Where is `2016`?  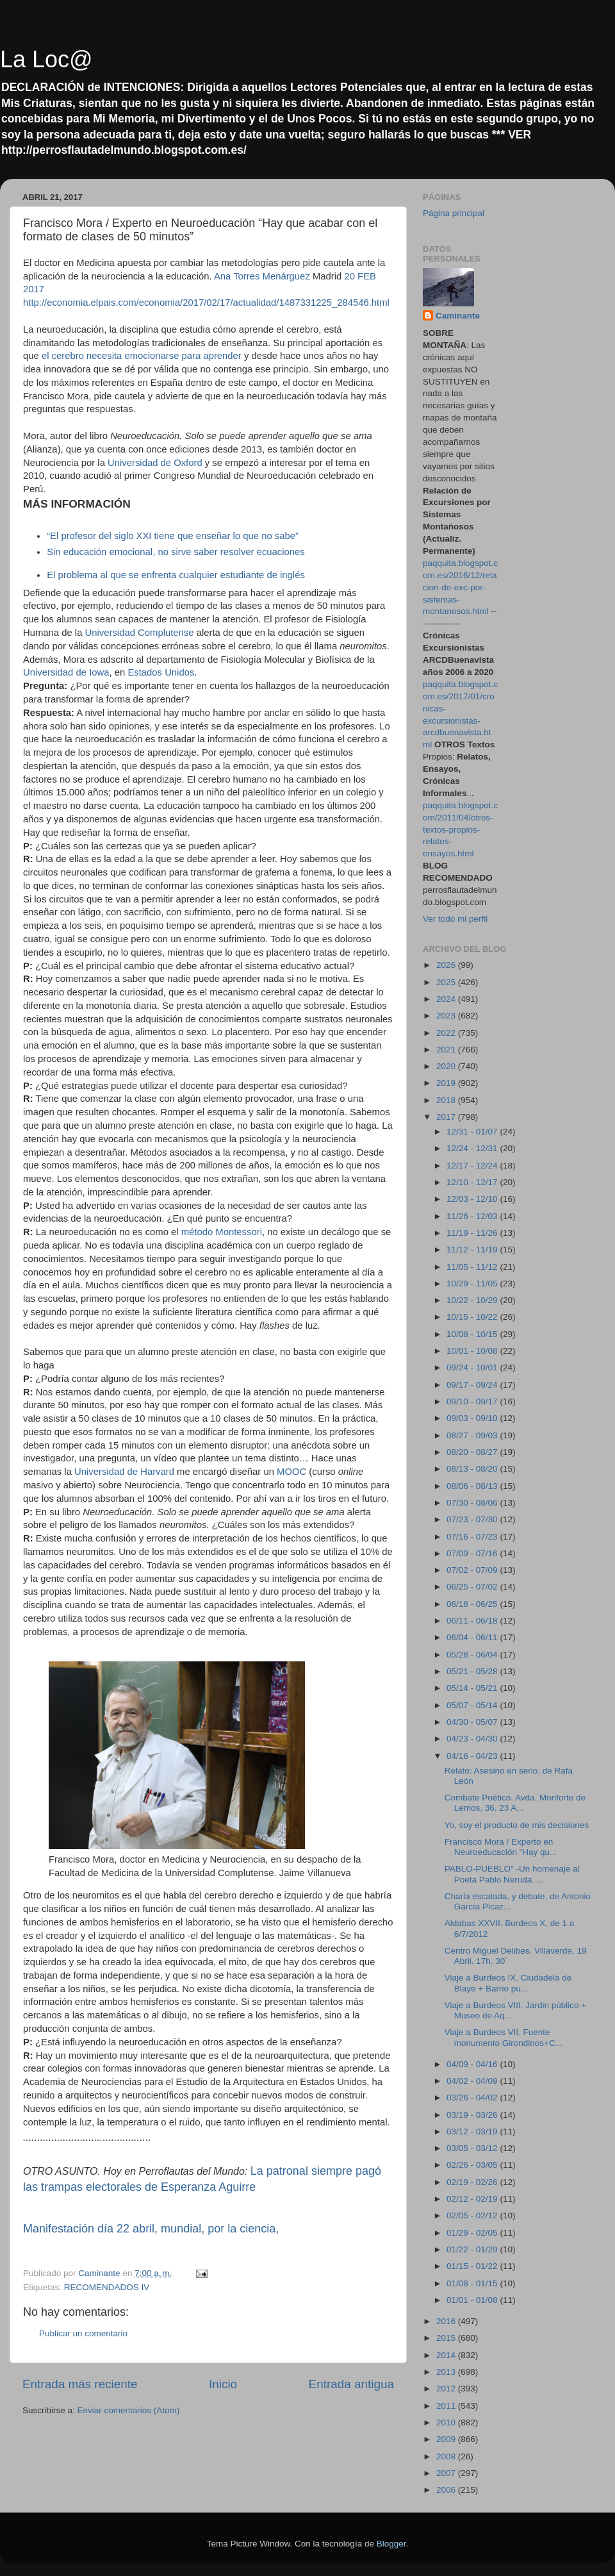 2016 is located at coordinates (447, 2321).